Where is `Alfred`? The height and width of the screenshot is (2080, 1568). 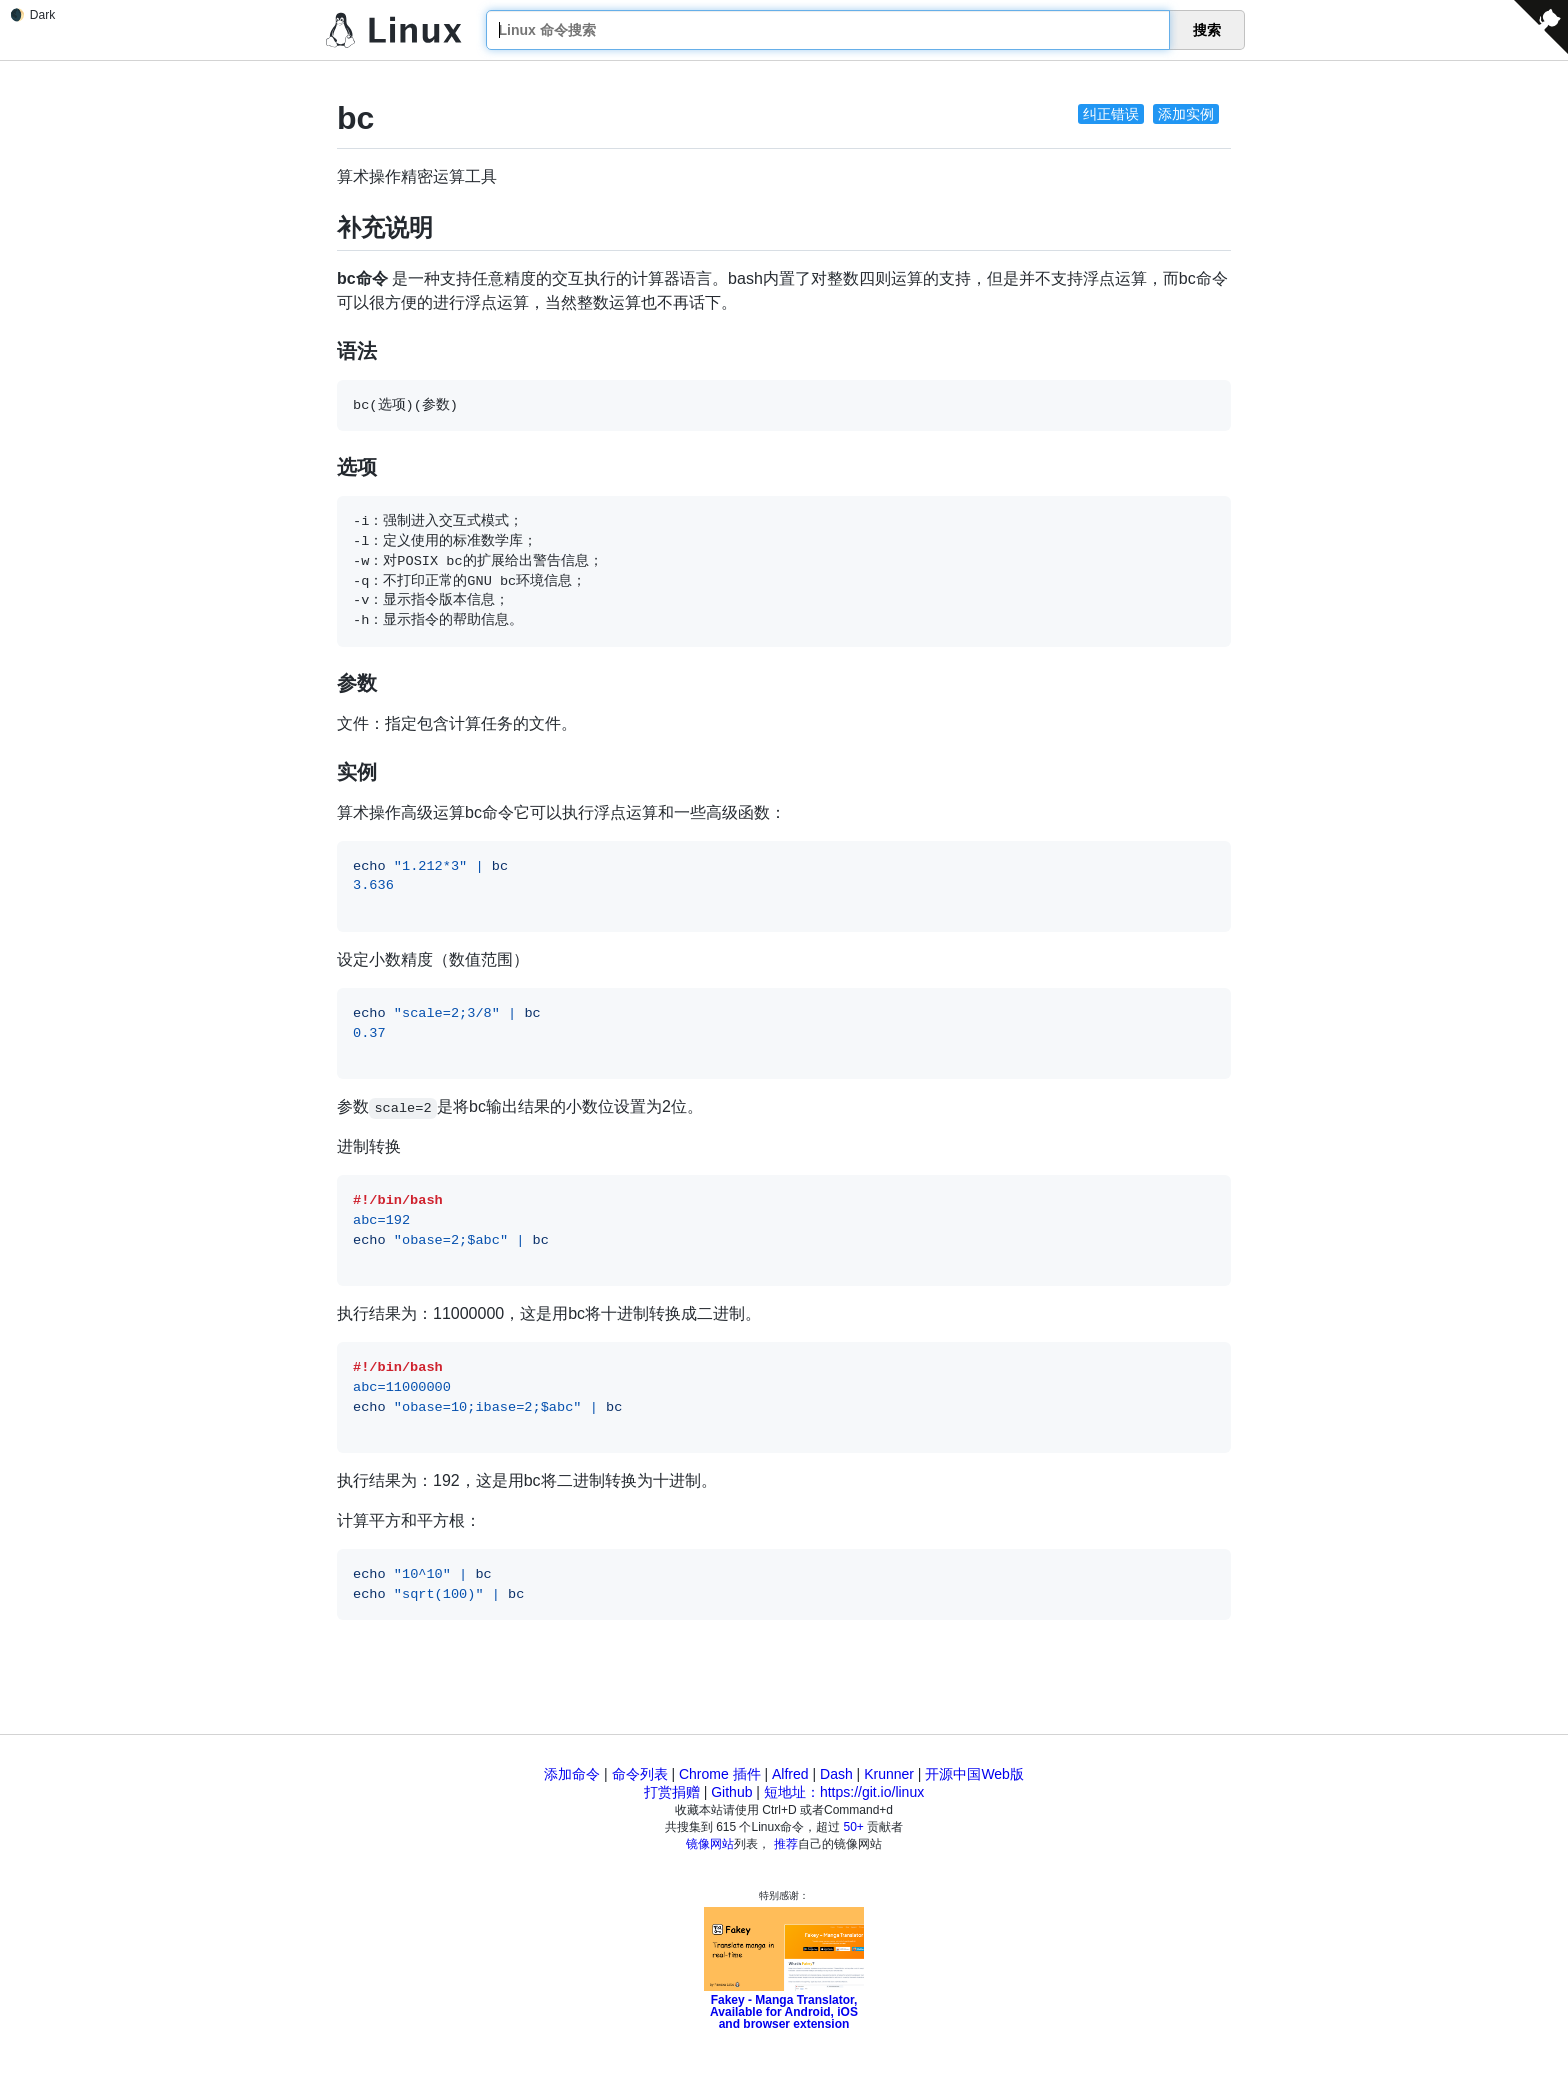
Alfred is located at coordinates (790, 1774).